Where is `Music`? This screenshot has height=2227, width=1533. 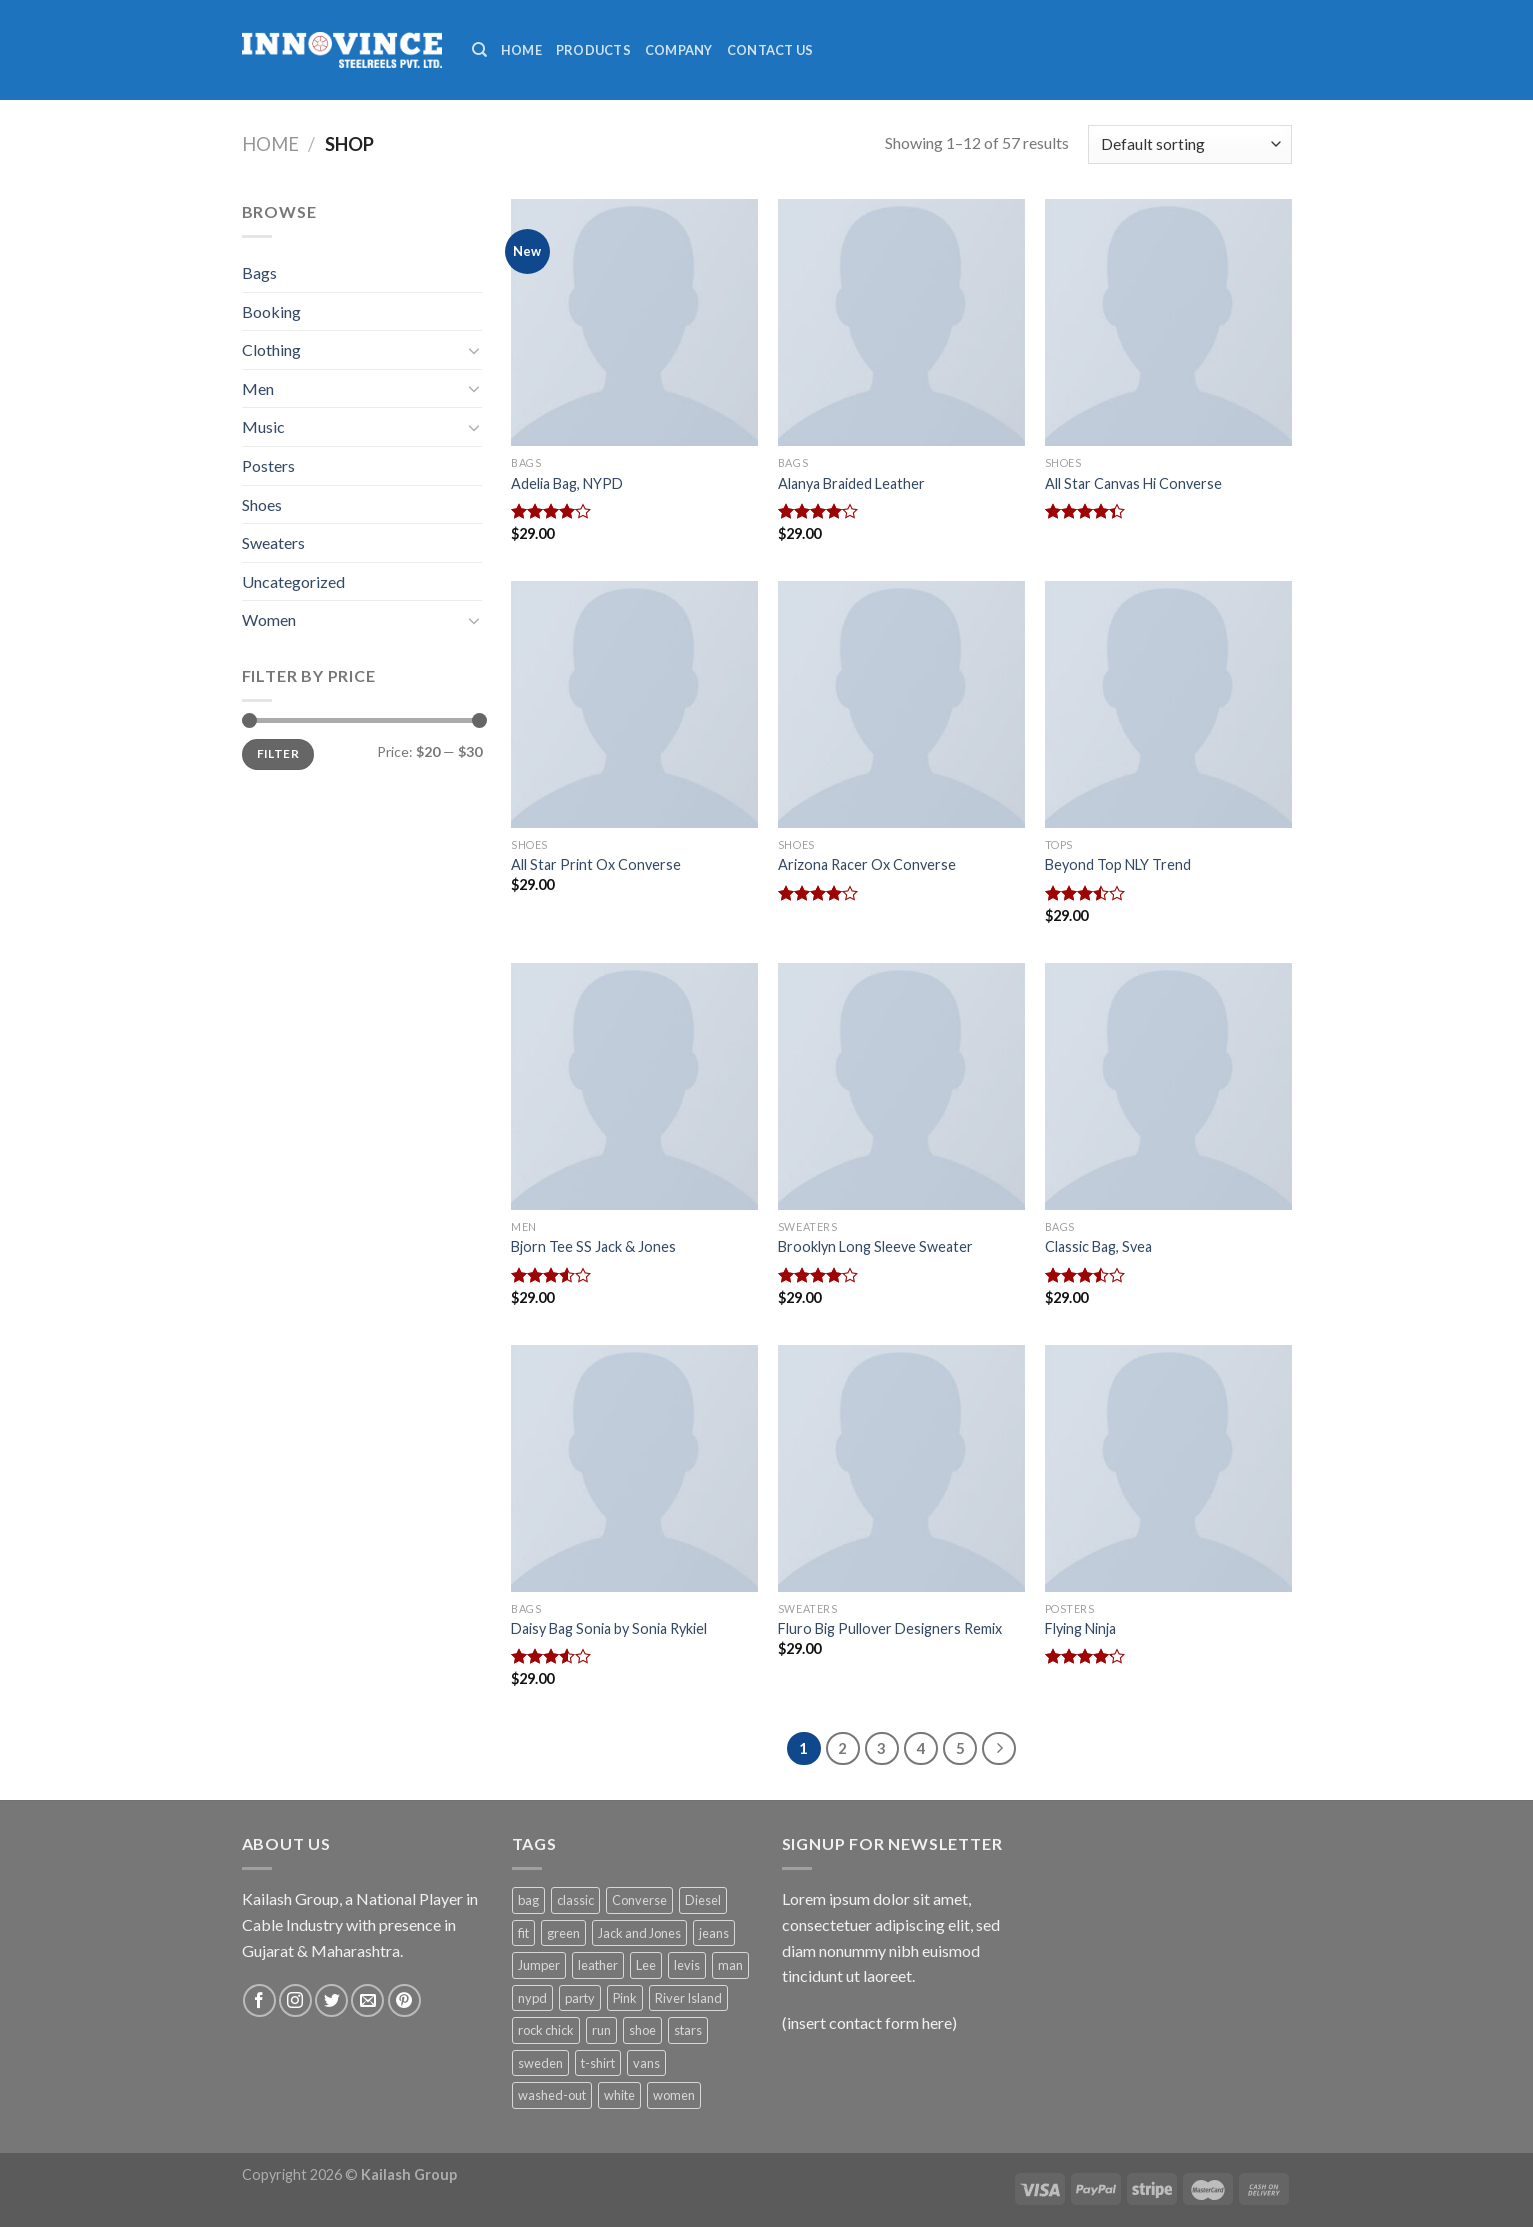
Music is located at coordinates (263, 426).